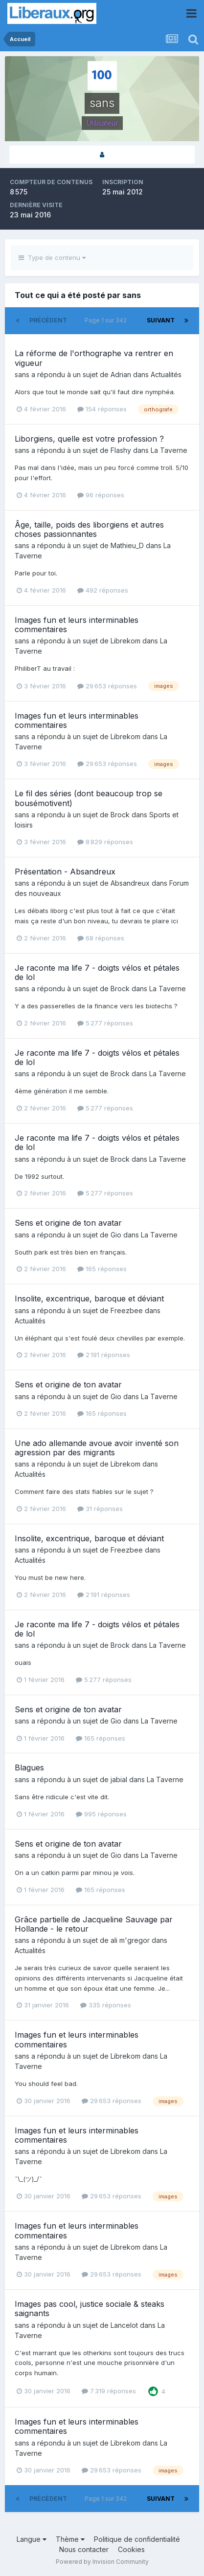 Image resolution: width=204 pixels, height=2576 pixels. I want to click on La réforme de l'orthographe va rentrer en vigueur, so click(94, 357).